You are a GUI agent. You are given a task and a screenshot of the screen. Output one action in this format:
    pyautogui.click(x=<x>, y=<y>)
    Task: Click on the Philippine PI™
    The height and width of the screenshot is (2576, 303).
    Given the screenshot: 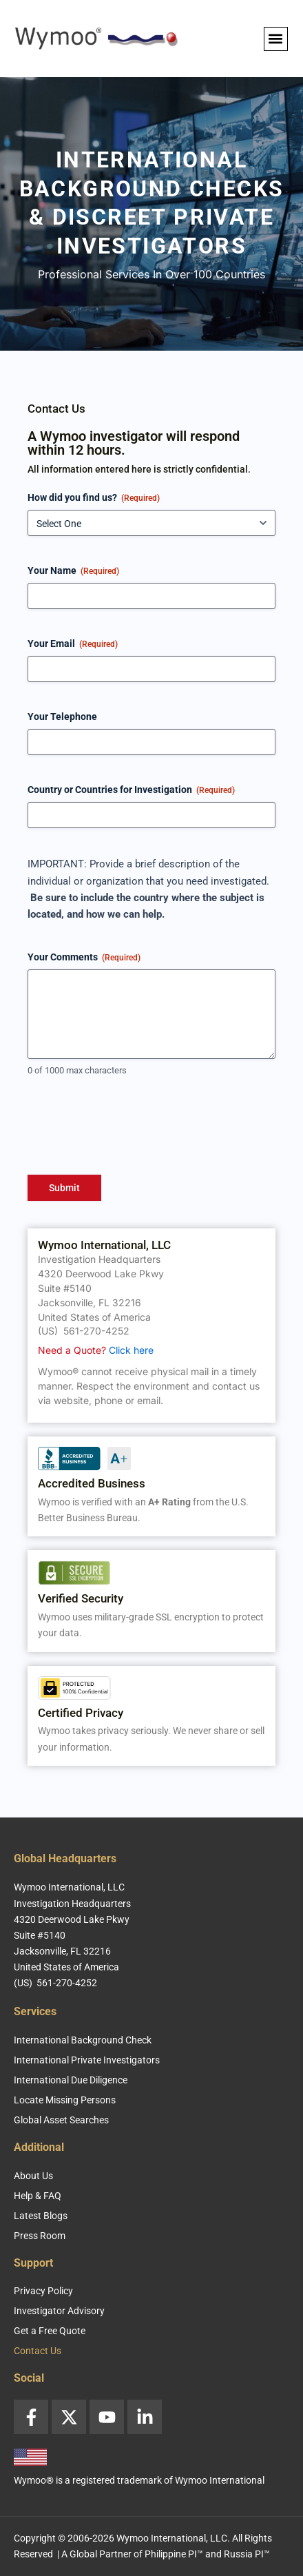 What is the action you would take?
    pyautogui.click(x=174, y=2553)
    